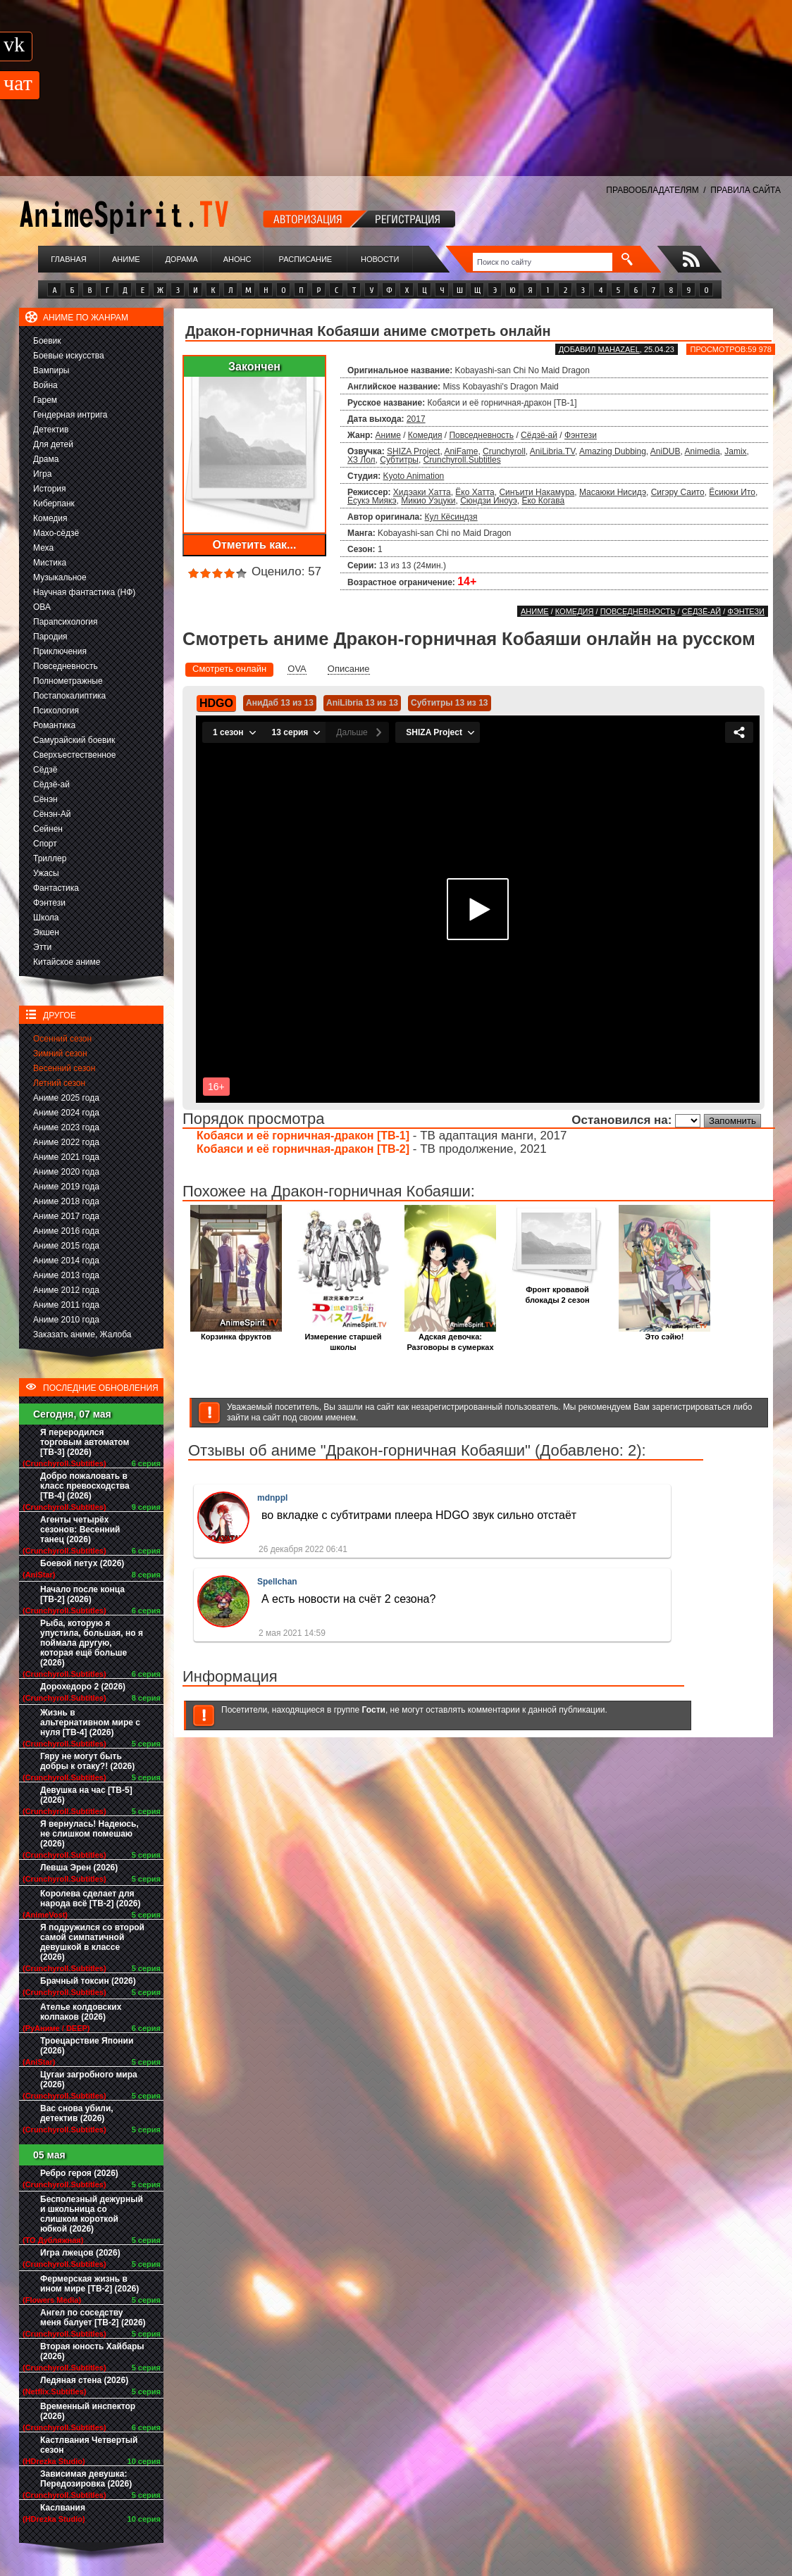  I want to click on Ужасы, so click(46, 873).